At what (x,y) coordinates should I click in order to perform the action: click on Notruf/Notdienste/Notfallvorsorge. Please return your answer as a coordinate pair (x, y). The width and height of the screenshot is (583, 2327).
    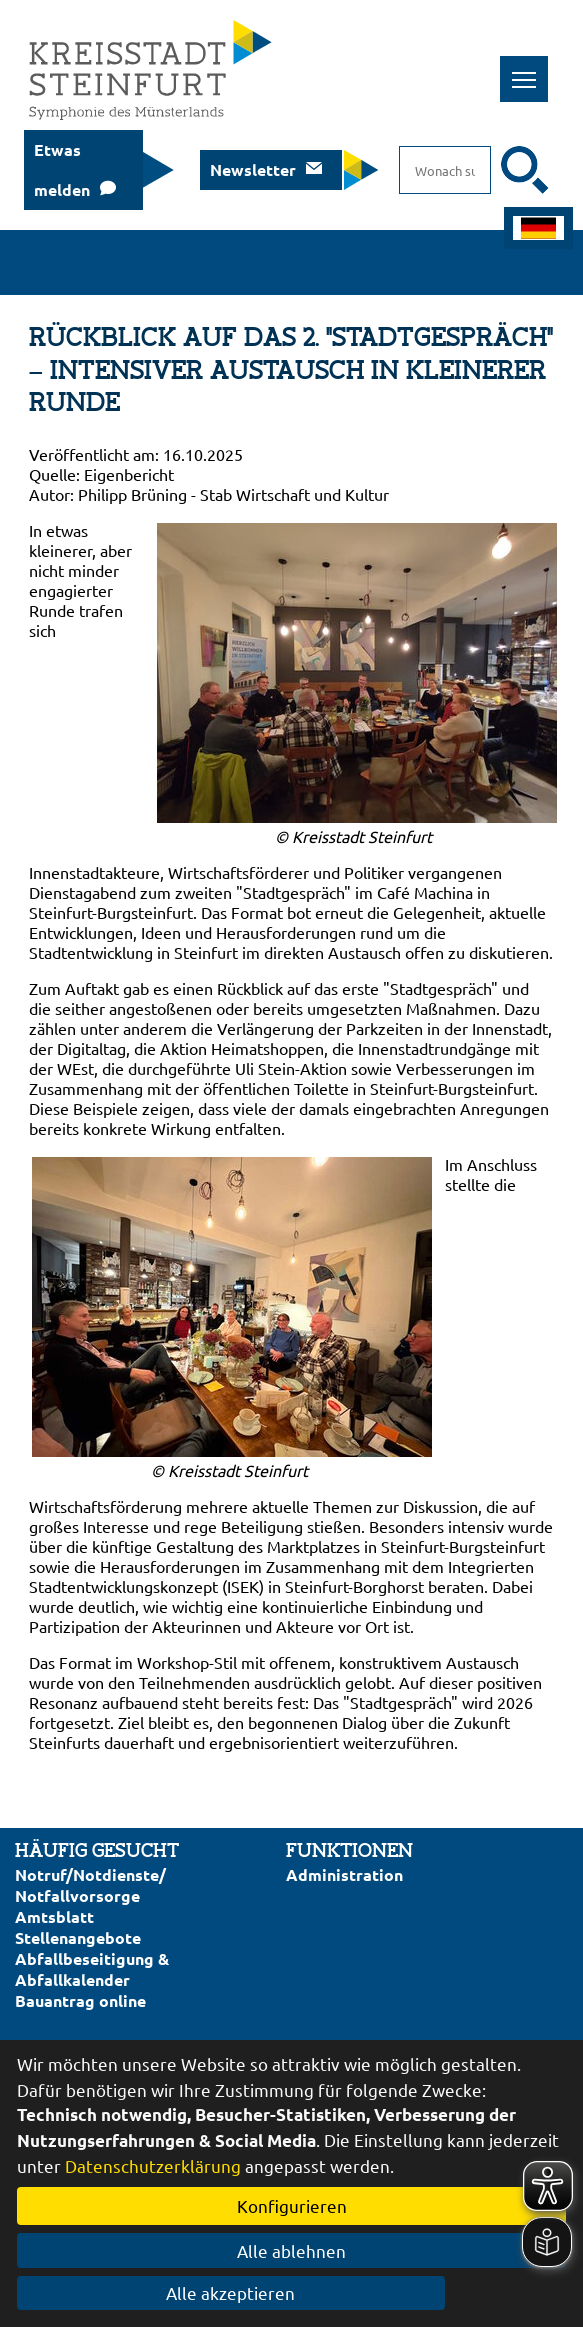
    Looking at the image, I should click on (90, 1885).